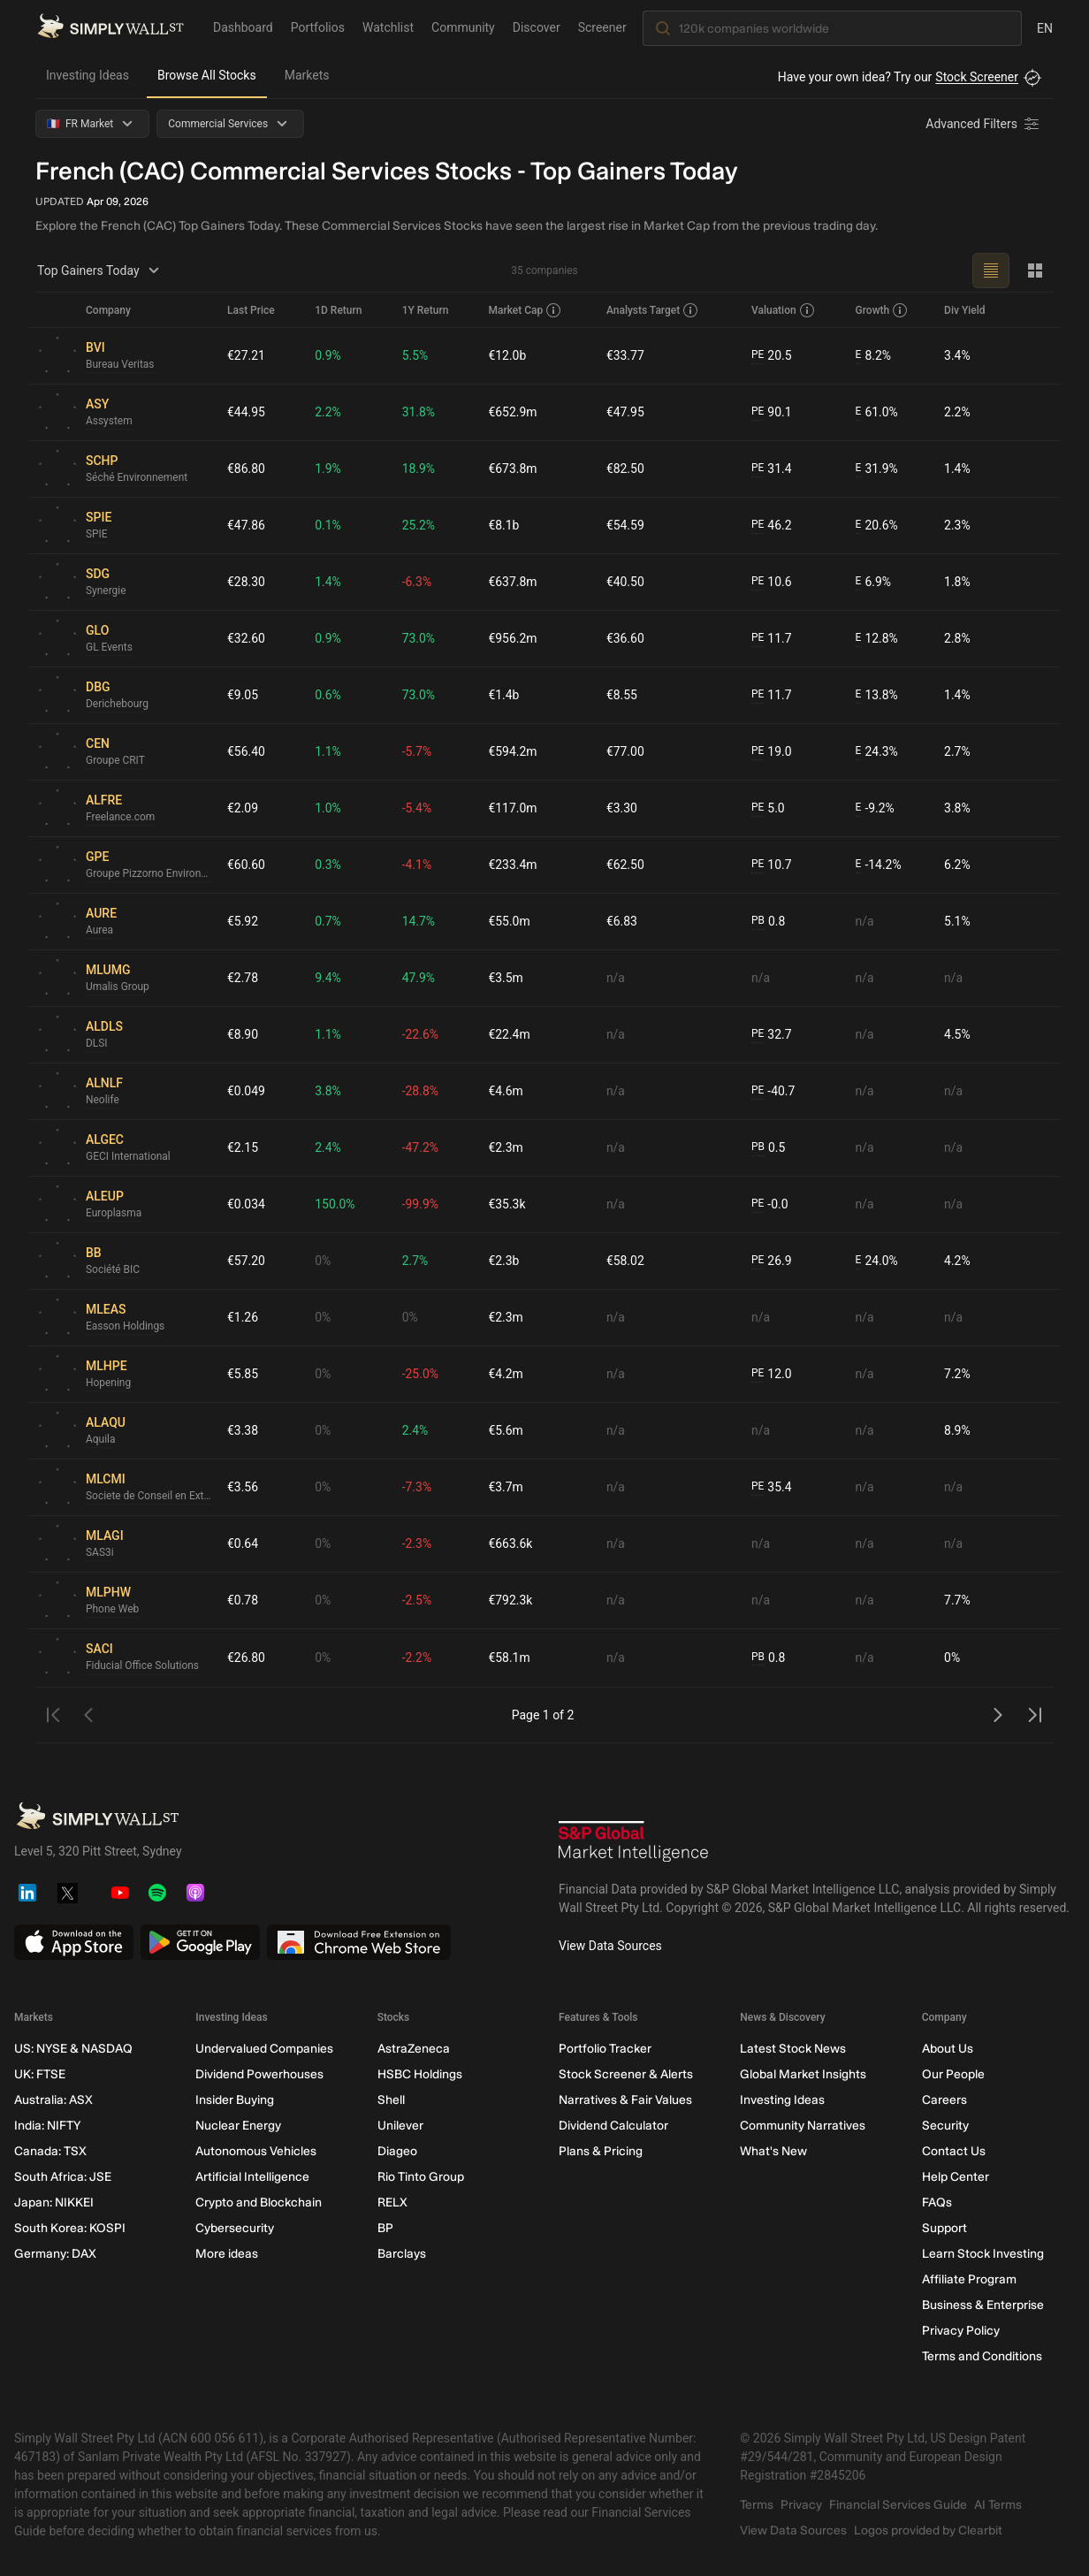 This screenshot has width=1089, height=2576. I want to click on €594.2m, so click(512, 751).